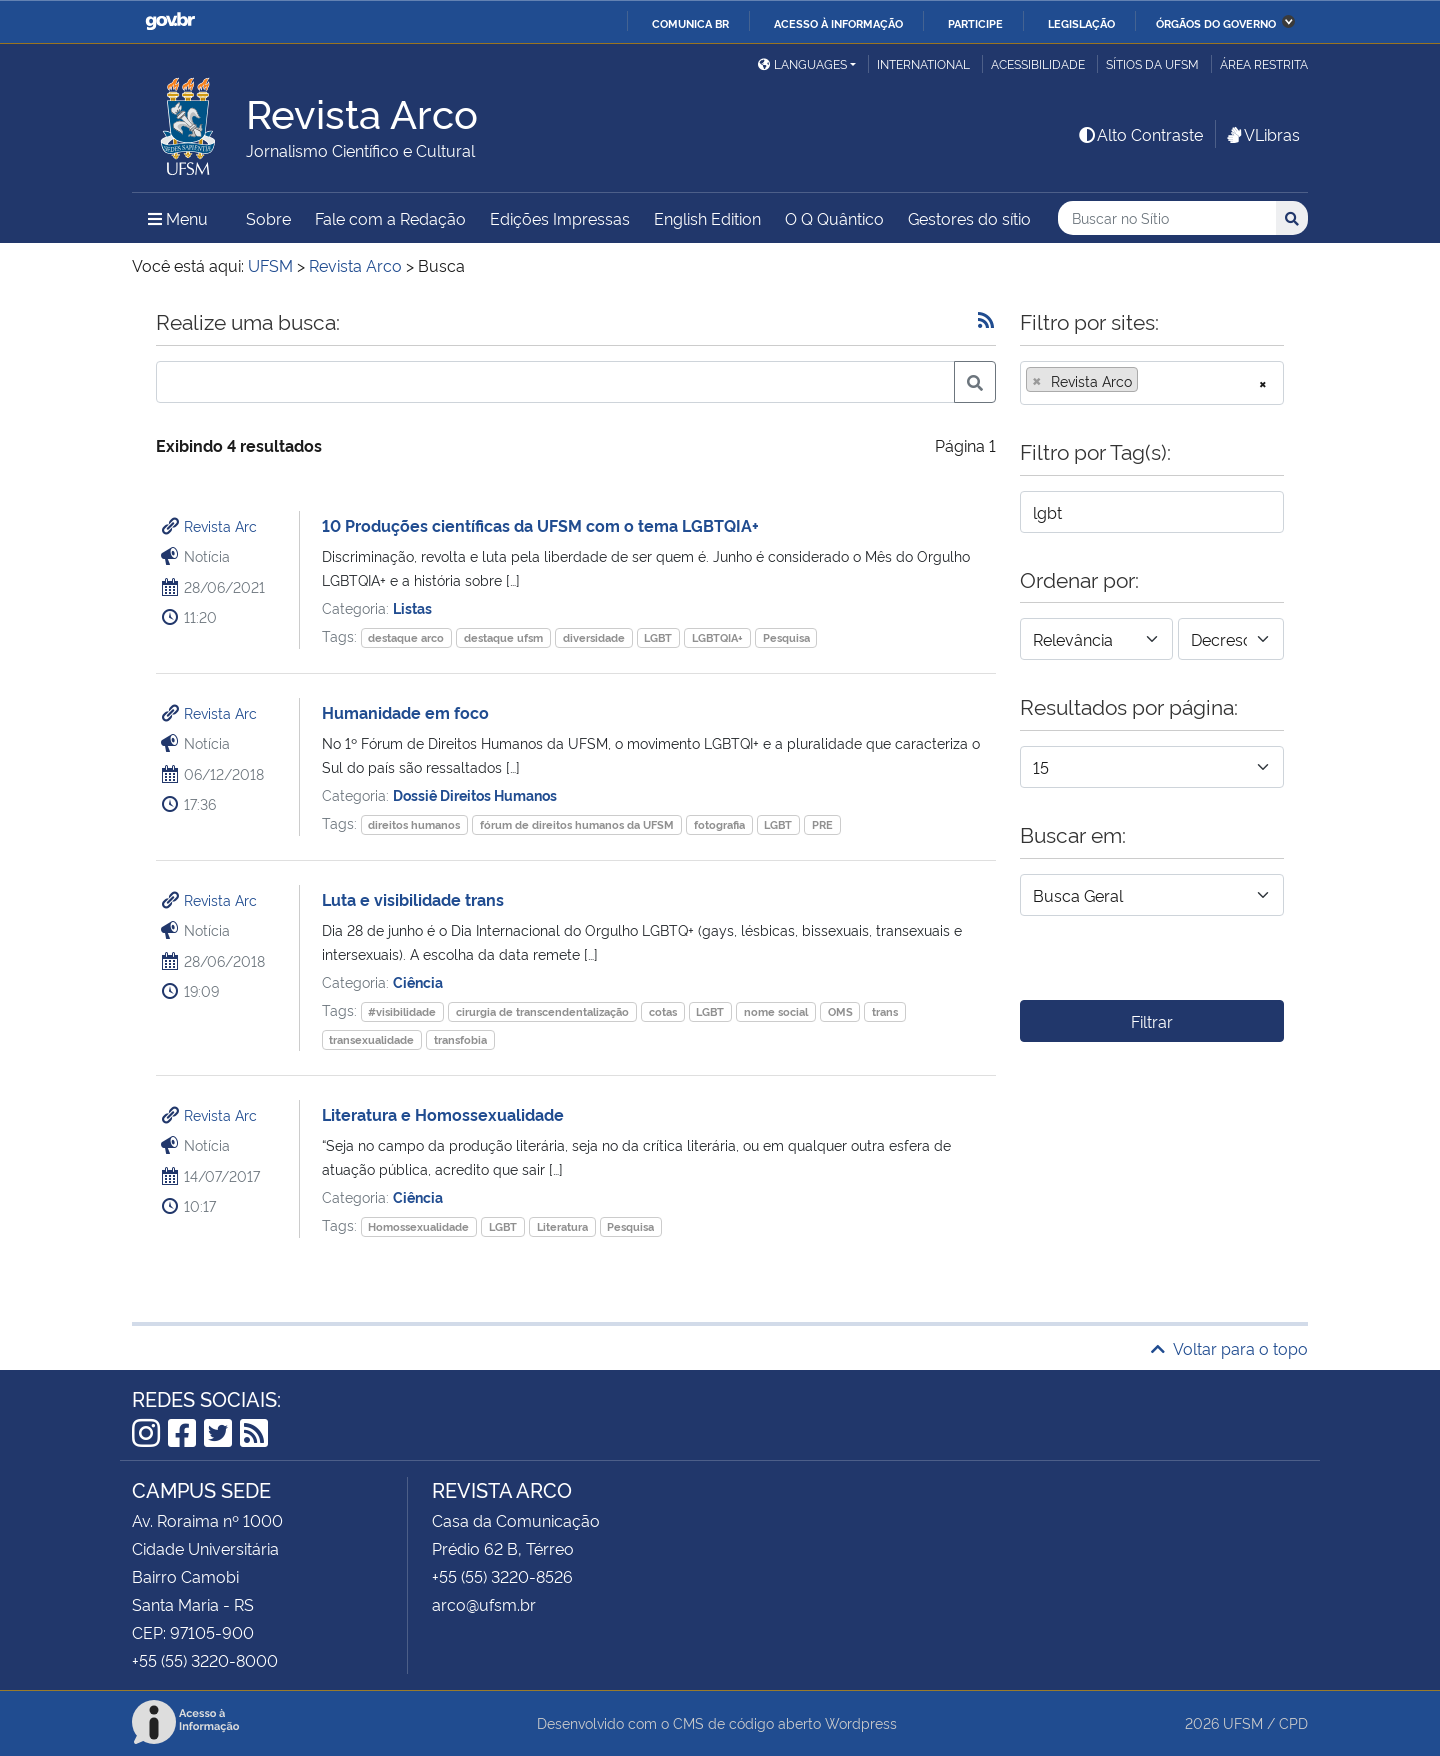 The image size is (1440, 1756). I want to click on Wordpress, so click(861, 1722).